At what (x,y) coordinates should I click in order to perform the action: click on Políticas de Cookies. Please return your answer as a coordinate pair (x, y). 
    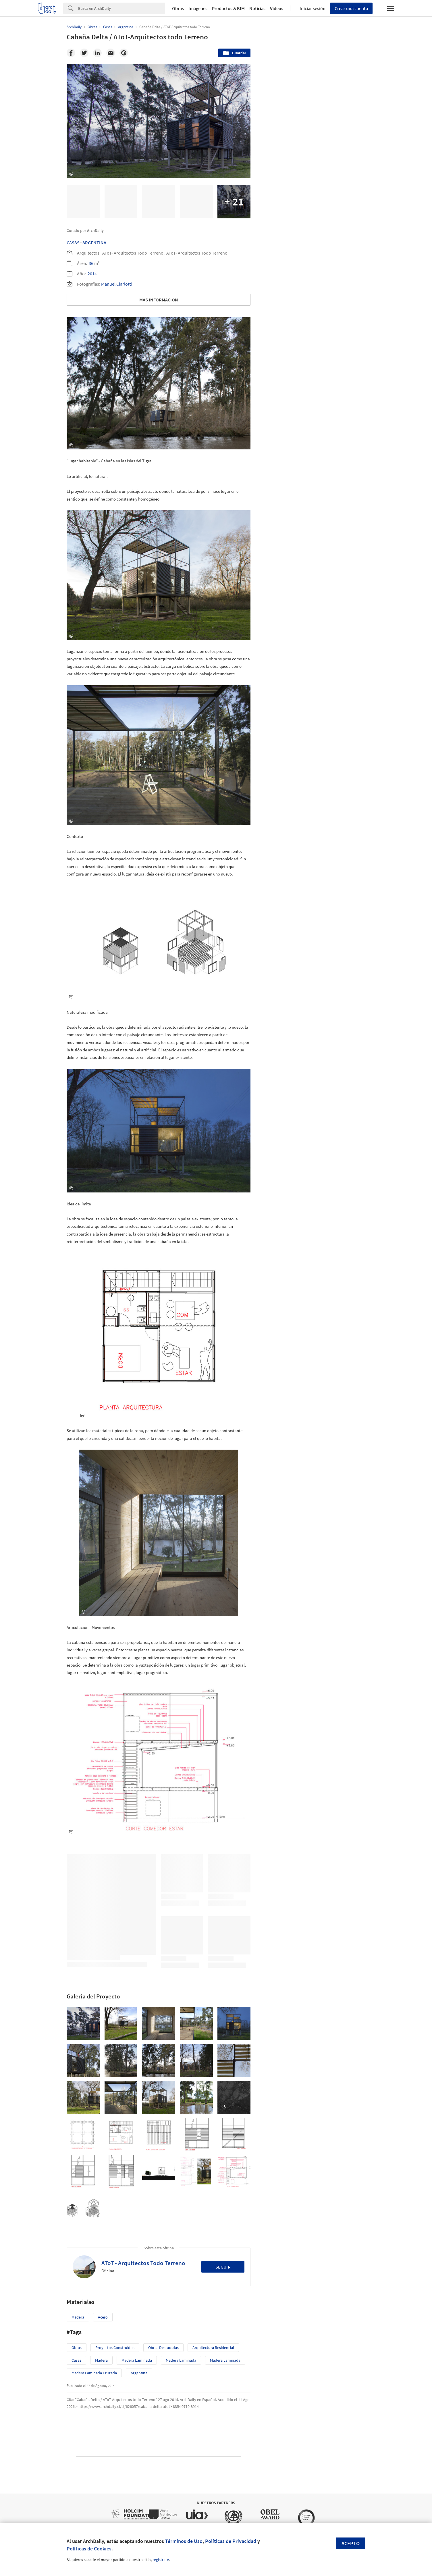
    Looking at the image, I should click on (89, 2548).